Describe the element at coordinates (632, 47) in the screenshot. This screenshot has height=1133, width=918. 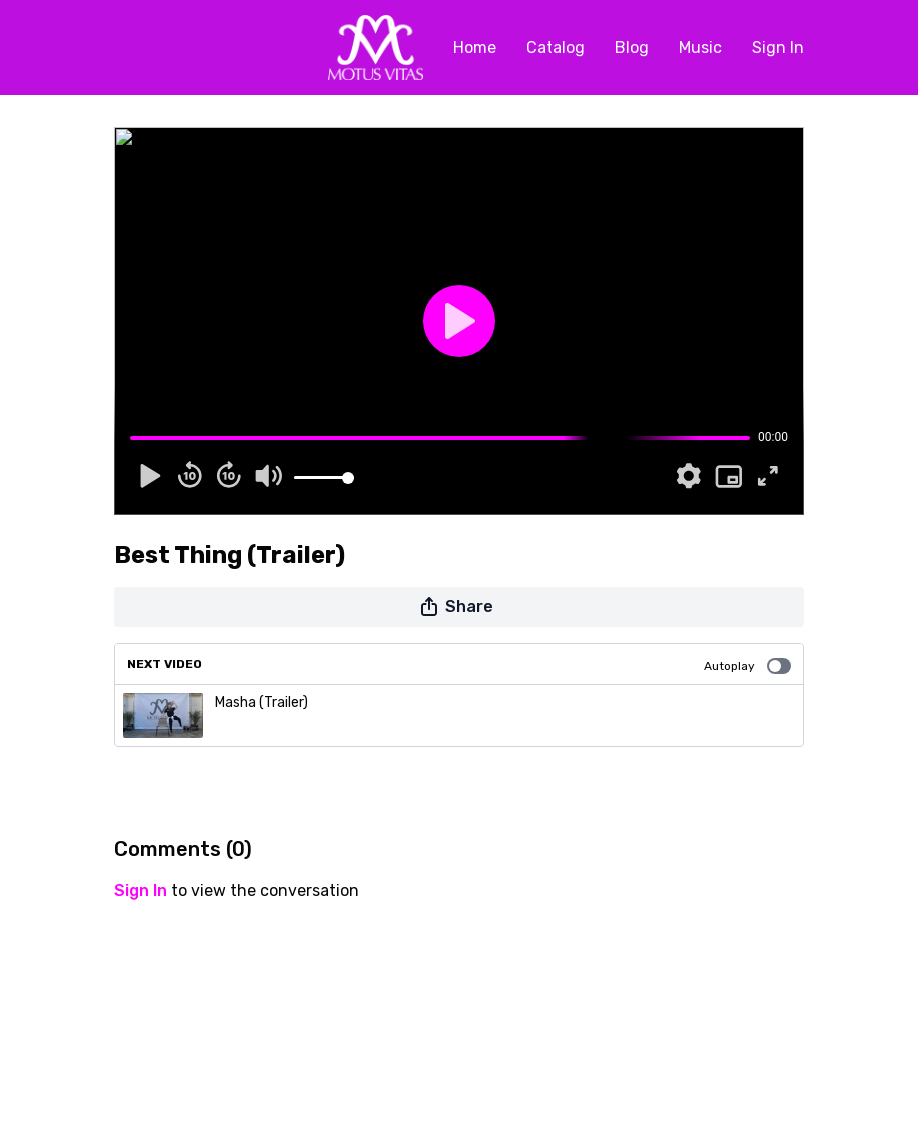
I see `Blog` at that location.